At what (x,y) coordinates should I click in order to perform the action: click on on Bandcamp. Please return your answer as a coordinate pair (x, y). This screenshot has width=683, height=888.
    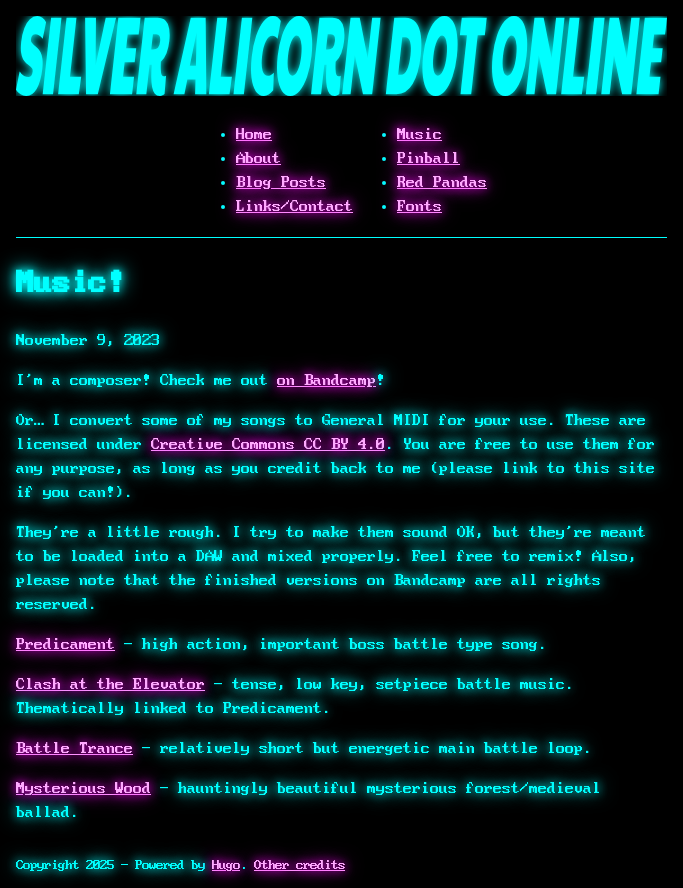
    Looking at the image, I should click on (326, 380).